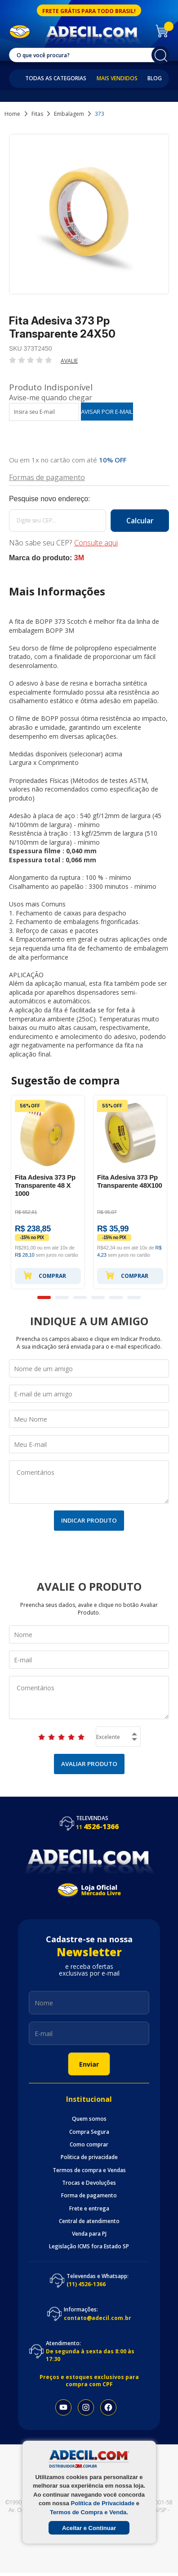 This screenshot has width=178, height=2576. I want to click on 6 [button], so click(134, 1297).